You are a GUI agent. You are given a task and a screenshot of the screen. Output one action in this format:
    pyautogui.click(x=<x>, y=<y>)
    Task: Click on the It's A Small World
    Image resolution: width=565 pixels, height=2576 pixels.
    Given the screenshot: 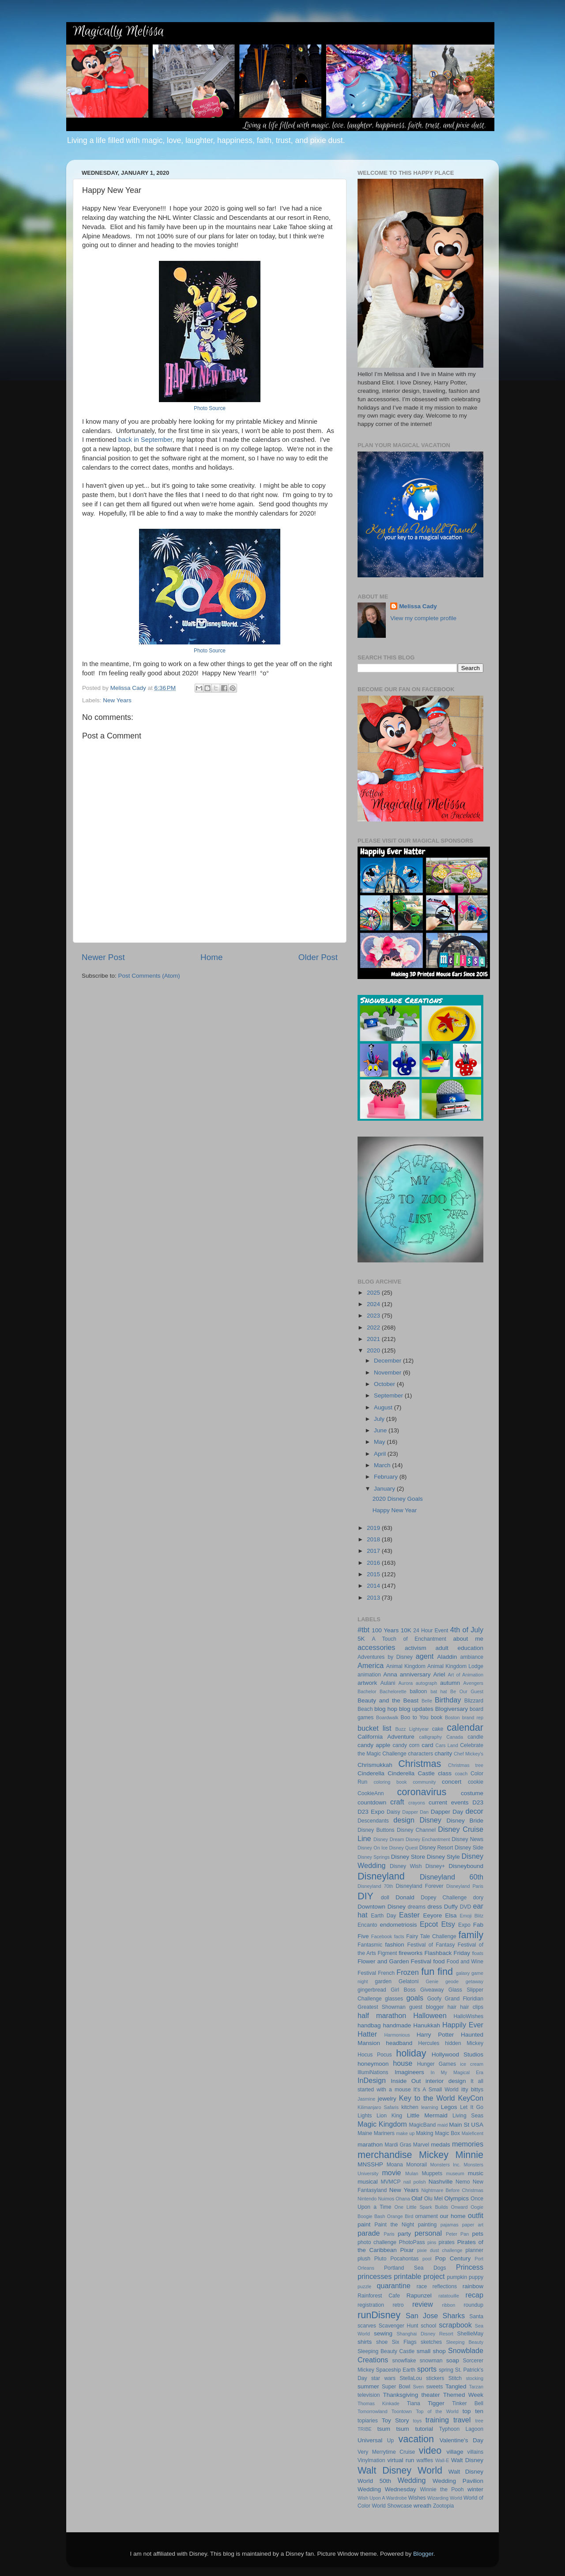 What is the action you would take?
    pyautogui.click(x=436, y=2089)
    